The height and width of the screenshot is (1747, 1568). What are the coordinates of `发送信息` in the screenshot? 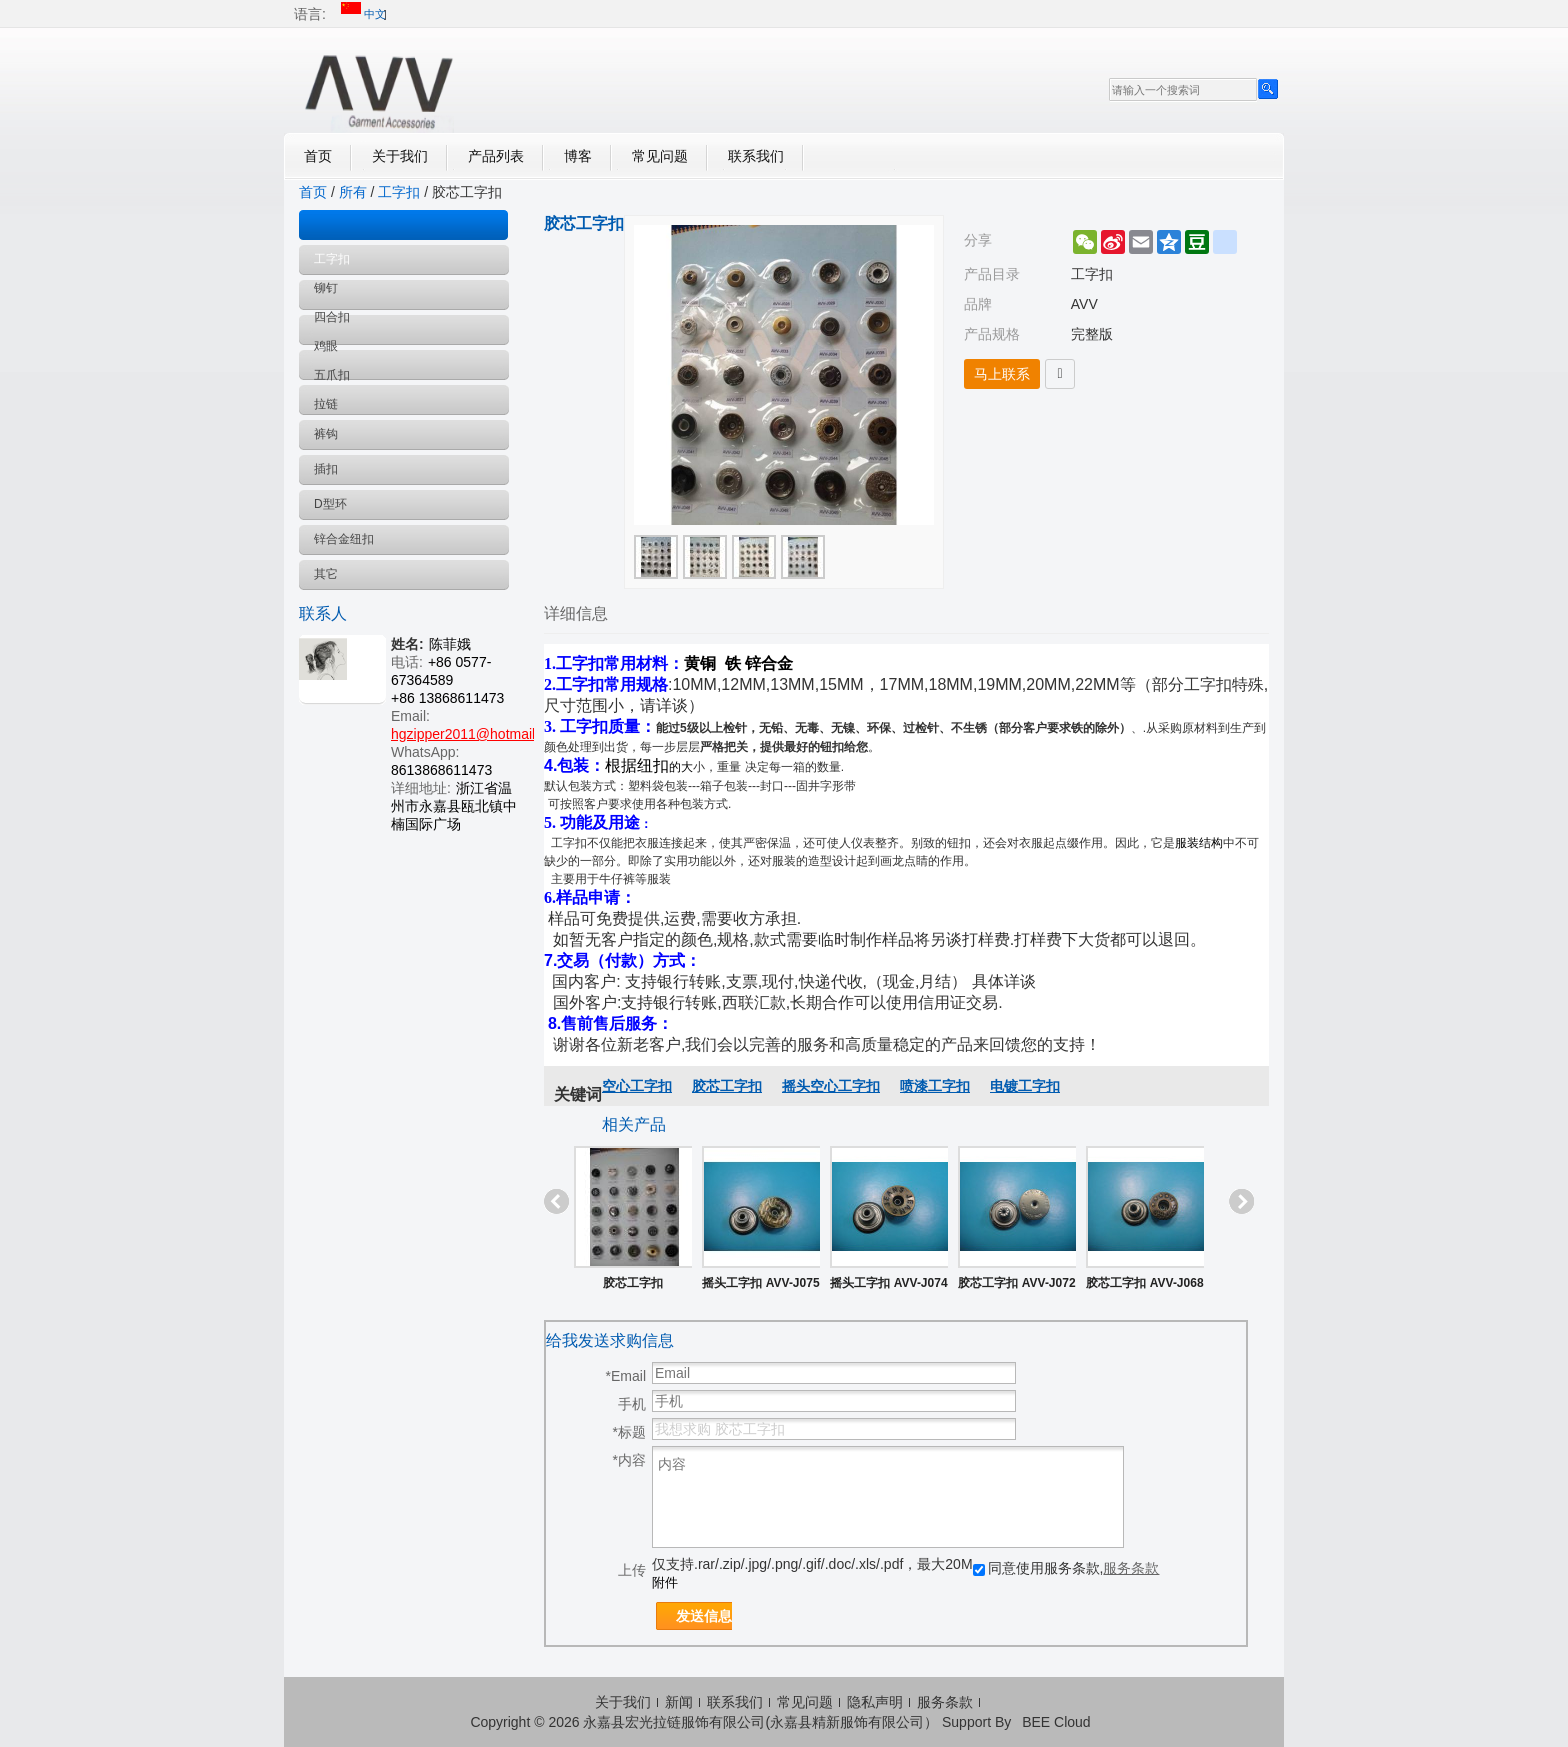 It's located at (704, 1616).